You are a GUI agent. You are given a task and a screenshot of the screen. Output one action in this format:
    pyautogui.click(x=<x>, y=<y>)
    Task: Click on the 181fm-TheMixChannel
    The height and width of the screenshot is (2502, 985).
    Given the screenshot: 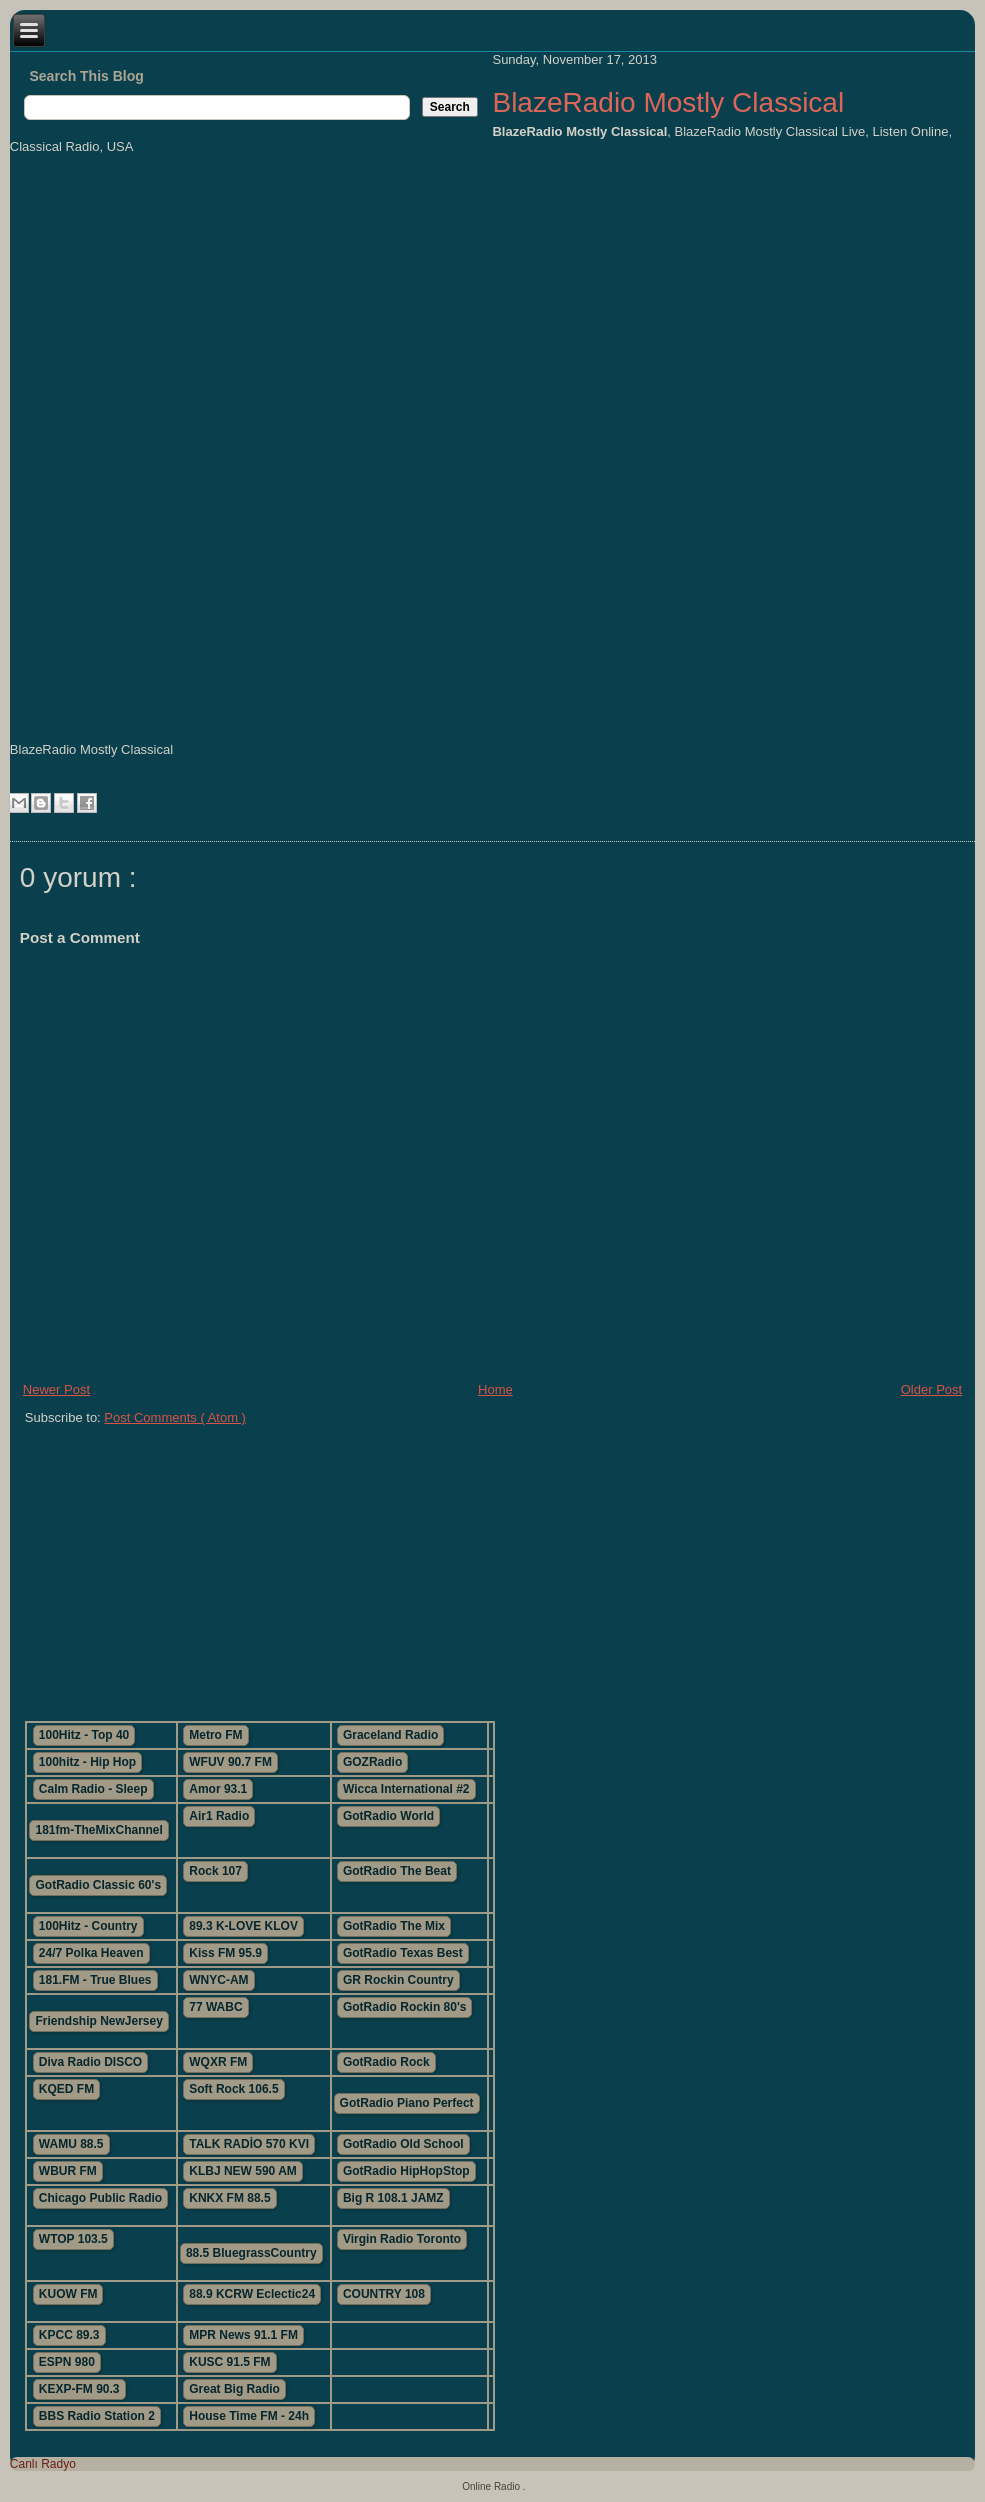 What is the action you would take?
    pyautogui.click(x=98, y=1830)
    